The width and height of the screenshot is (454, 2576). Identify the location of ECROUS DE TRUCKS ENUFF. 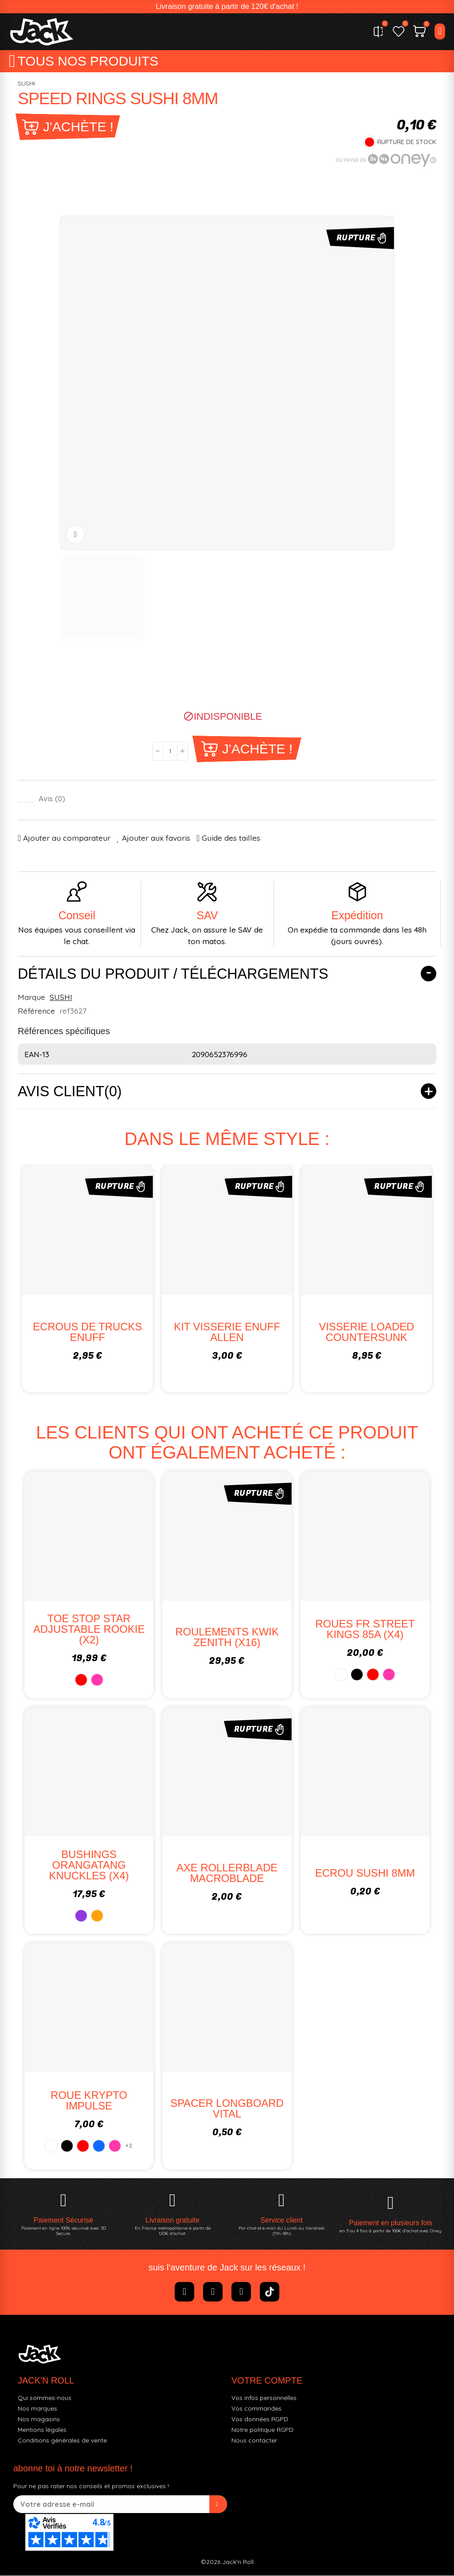
(88, 1332).